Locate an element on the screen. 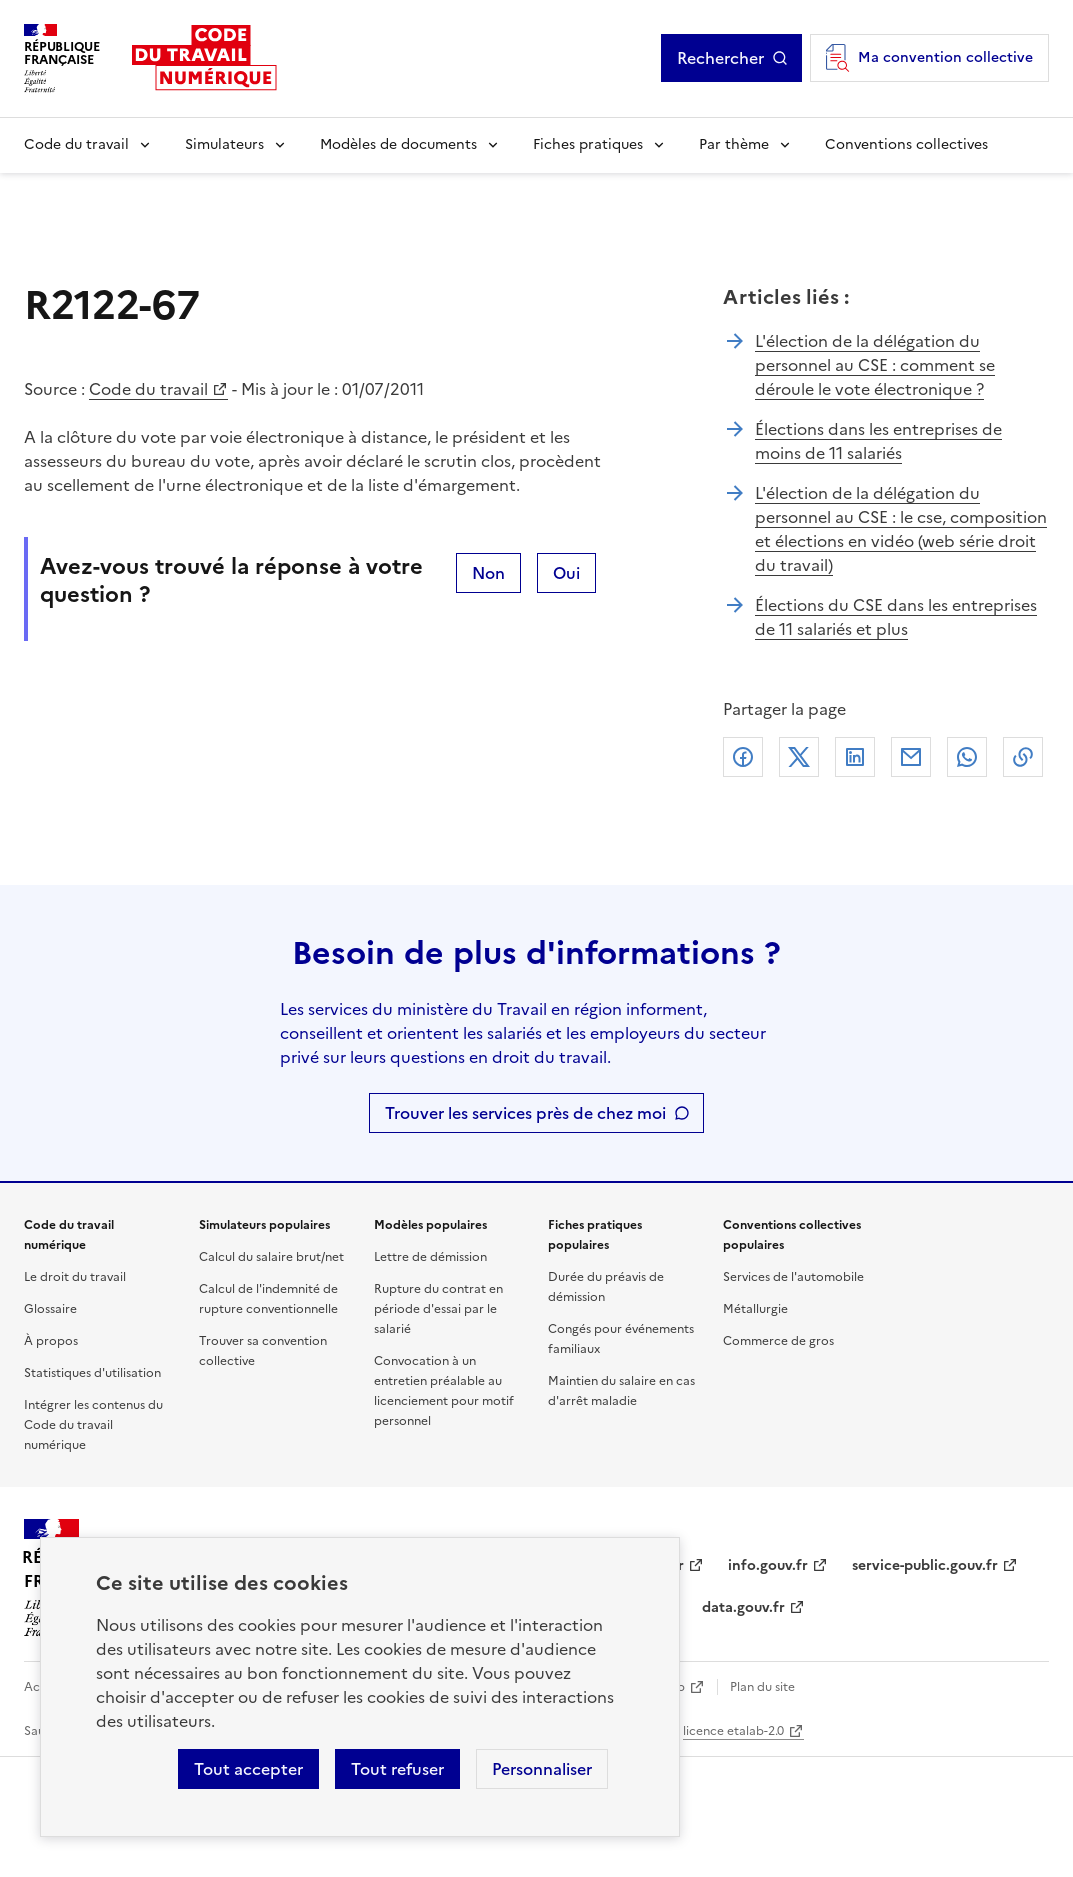 The image size is (1073, 1877). licence etalab-2.0 is located at coordinates (733, 1731).